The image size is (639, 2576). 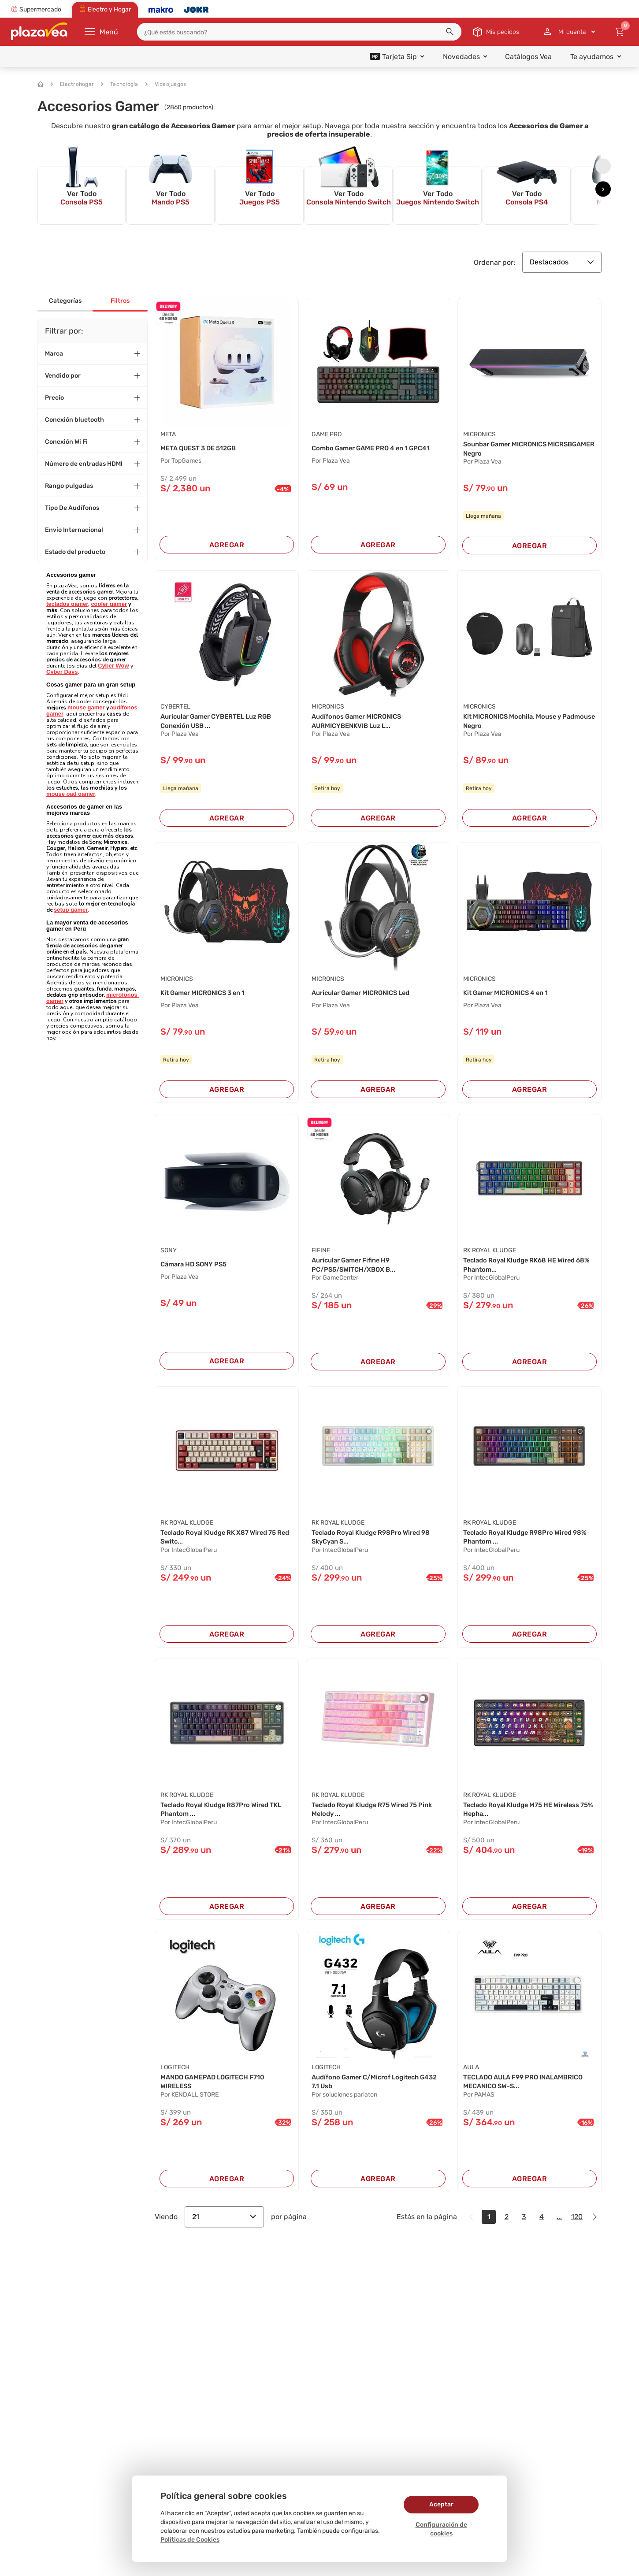 I want to click on Videojuegos, so click(x=165, y=84).